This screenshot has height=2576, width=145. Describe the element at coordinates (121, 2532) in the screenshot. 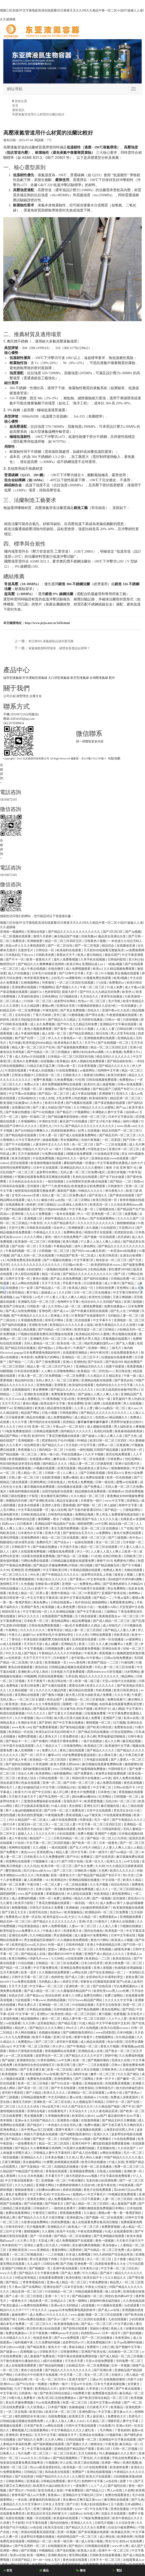

I see `欧美极品另类` at that location.